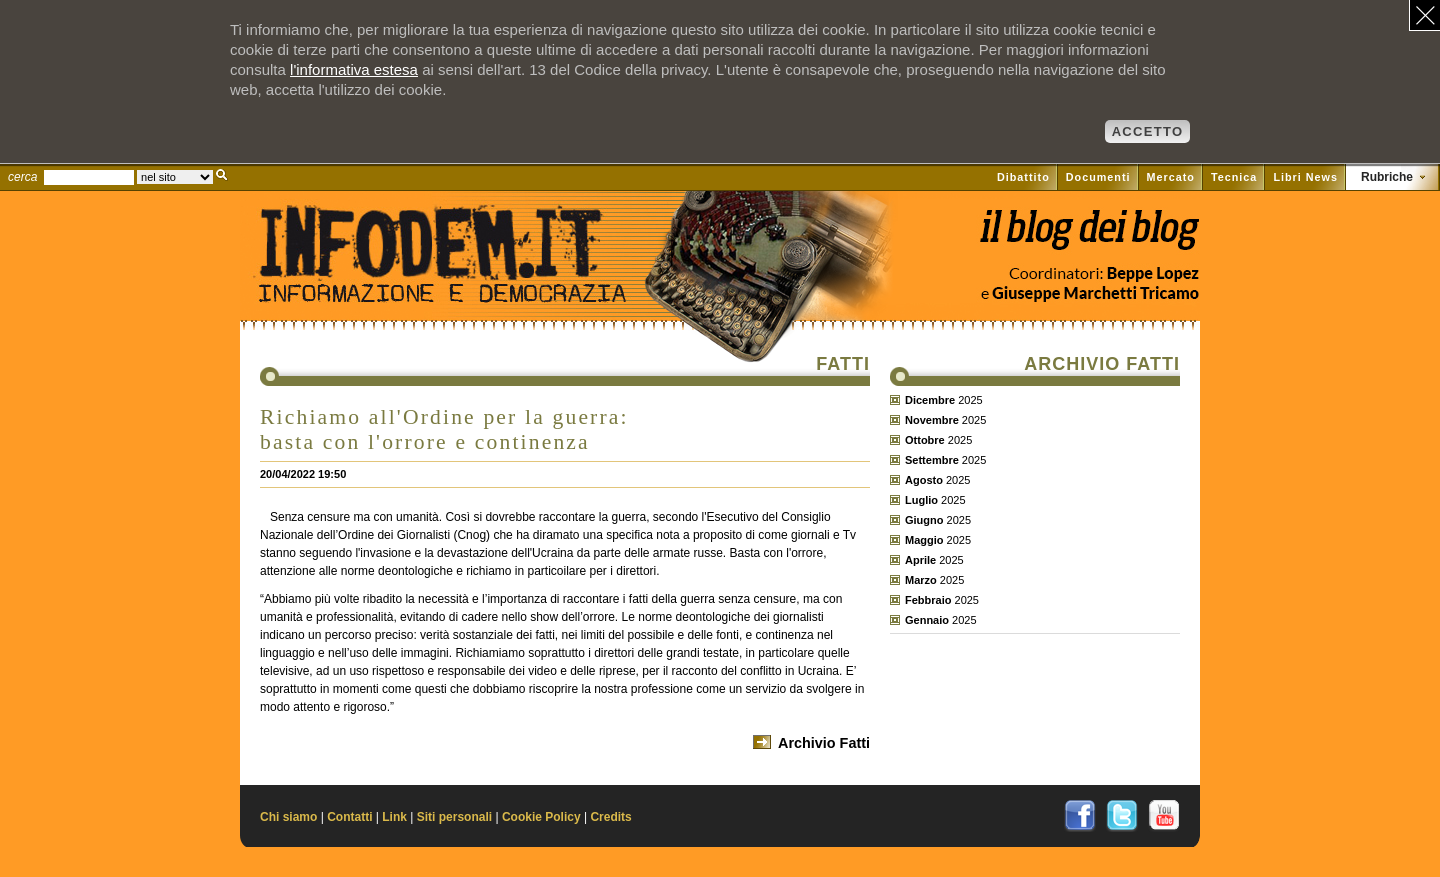 This screenshot has width=1440, height=877. What do you see at coordinates (920, 560) in the screenshot?
I see `Aprile` at bounding box center [920, 560].